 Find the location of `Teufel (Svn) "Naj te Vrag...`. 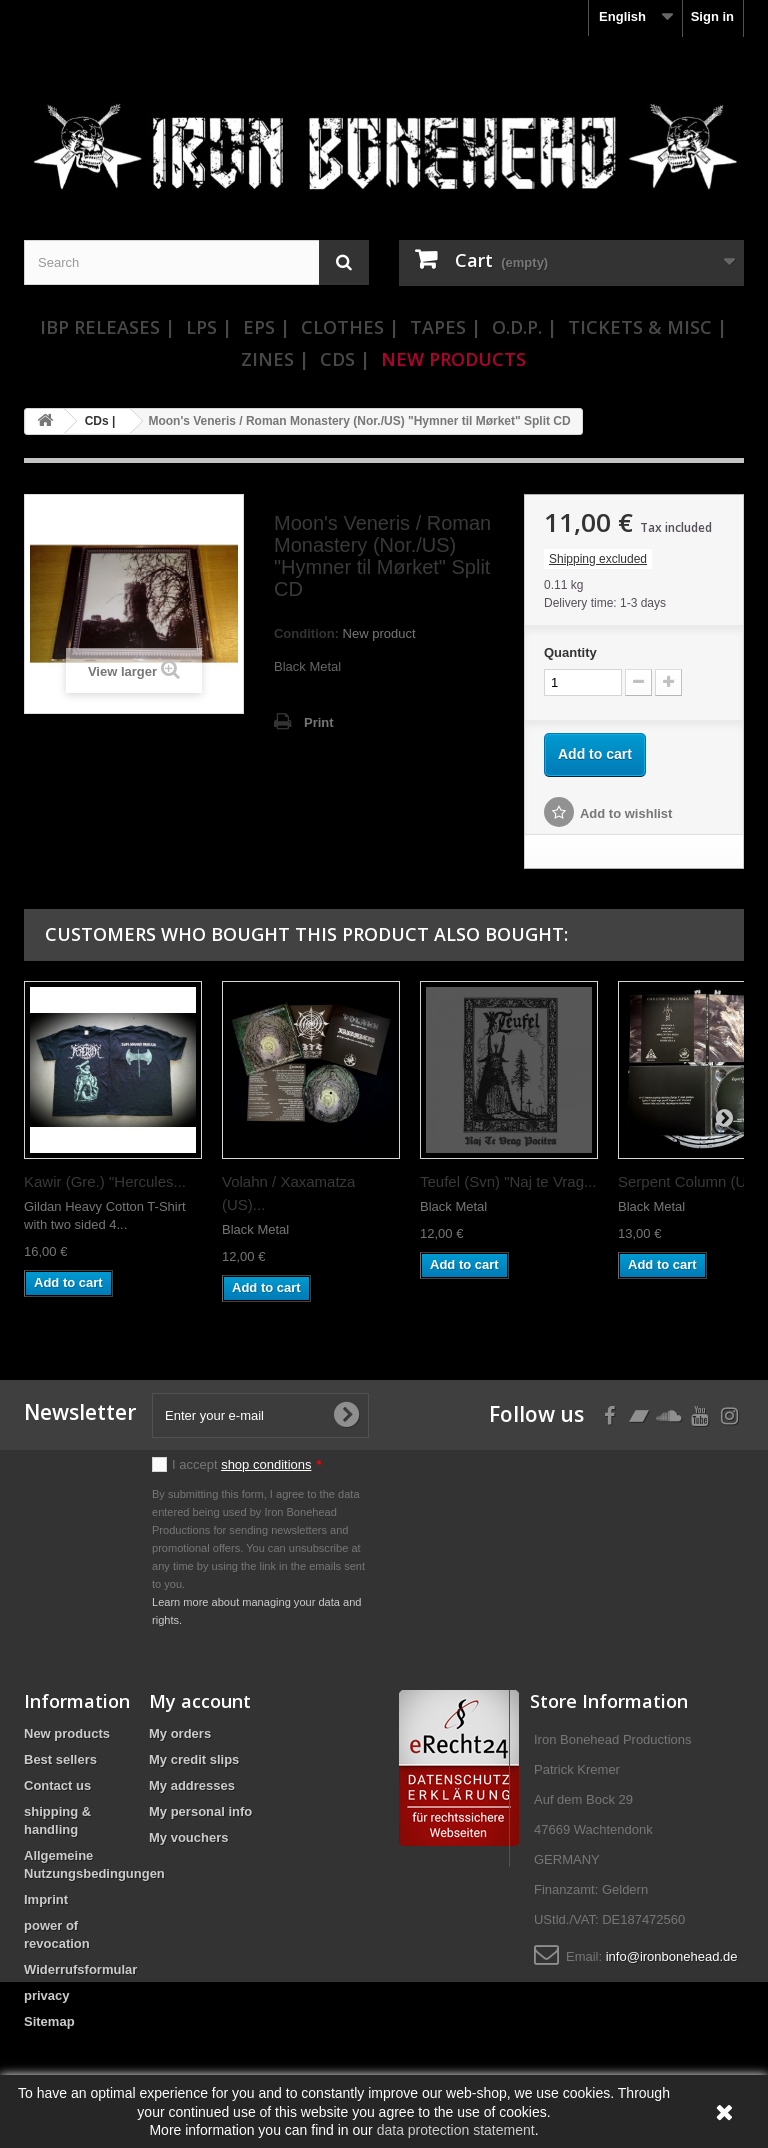

Teufel (Svn) "Naj te Vrag... is located at coordinates (508, 1181).